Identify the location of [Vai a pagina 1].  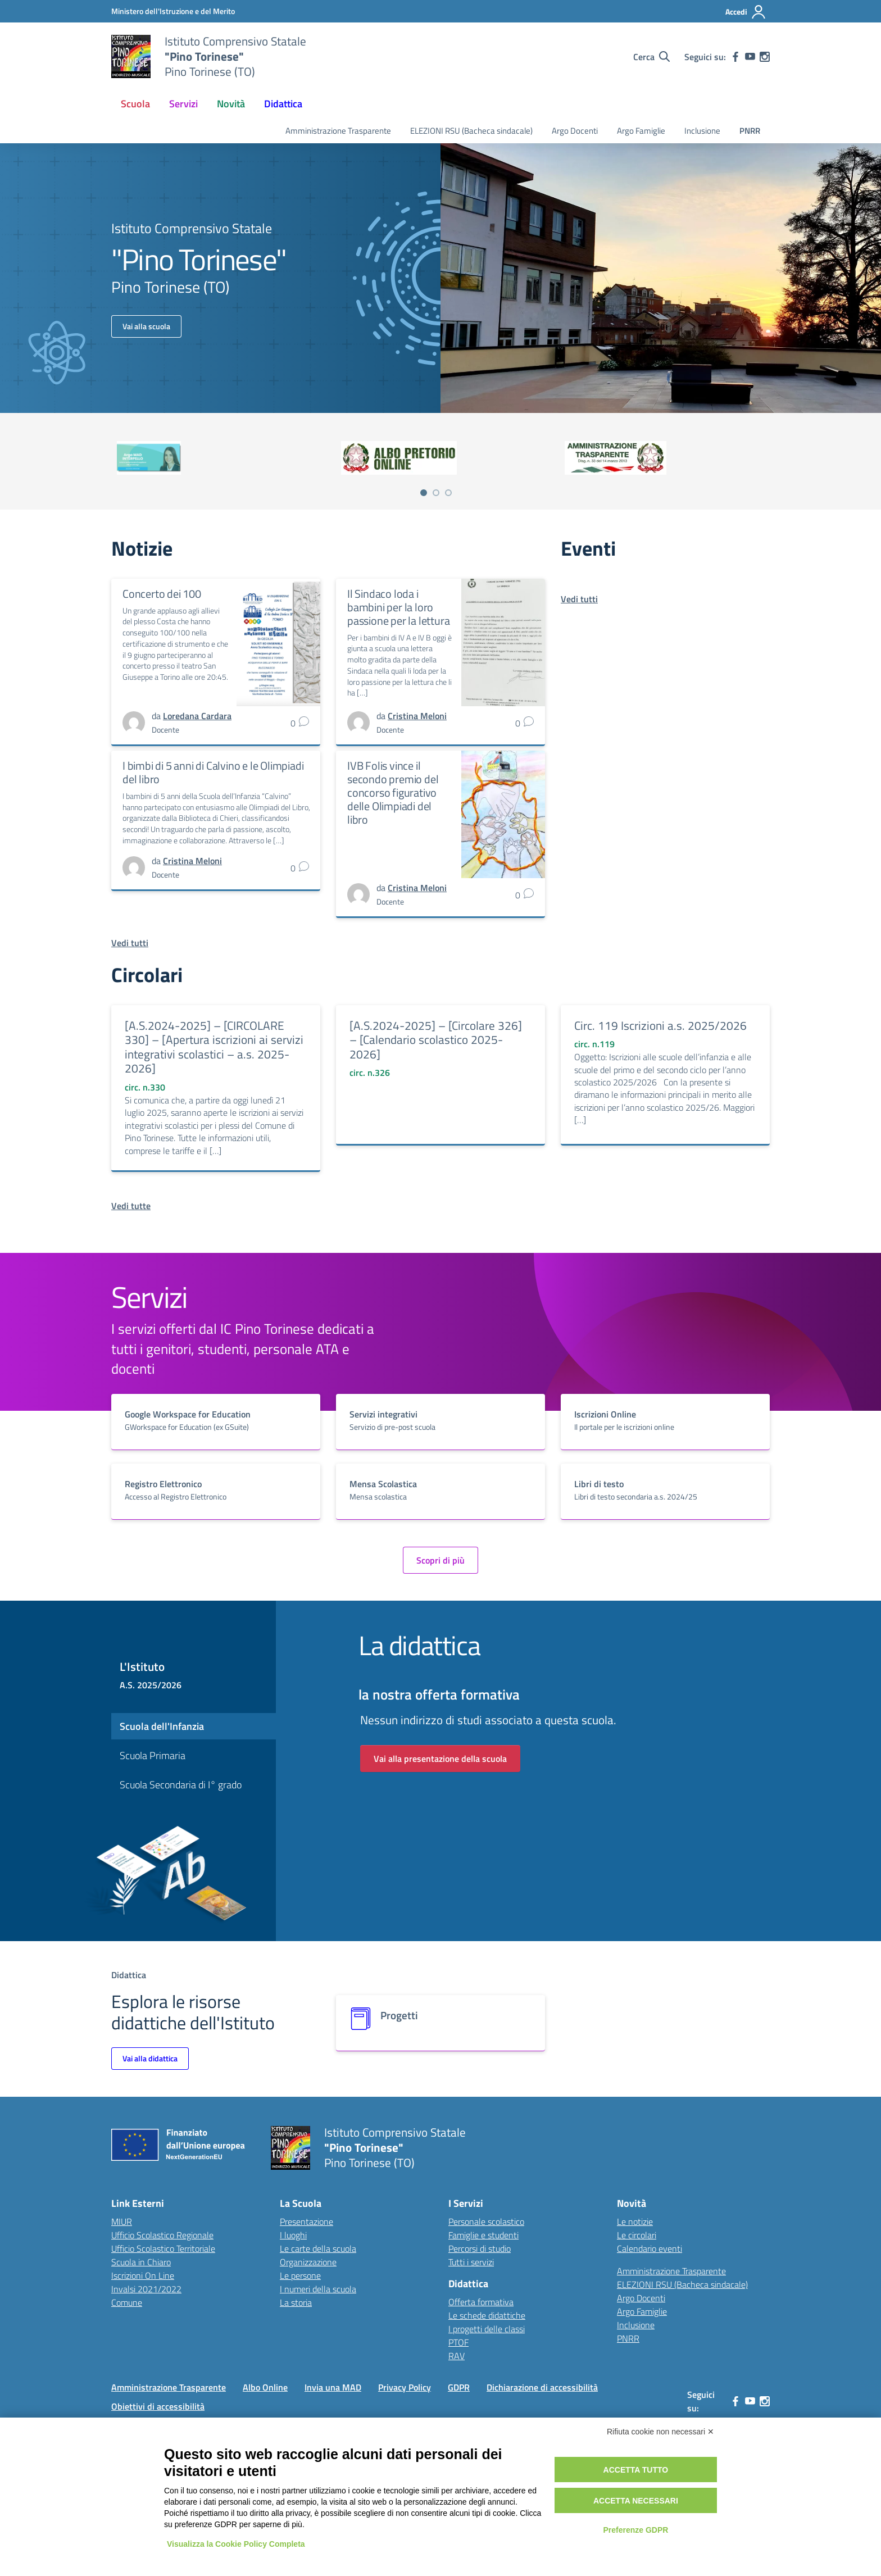
(423, 492).